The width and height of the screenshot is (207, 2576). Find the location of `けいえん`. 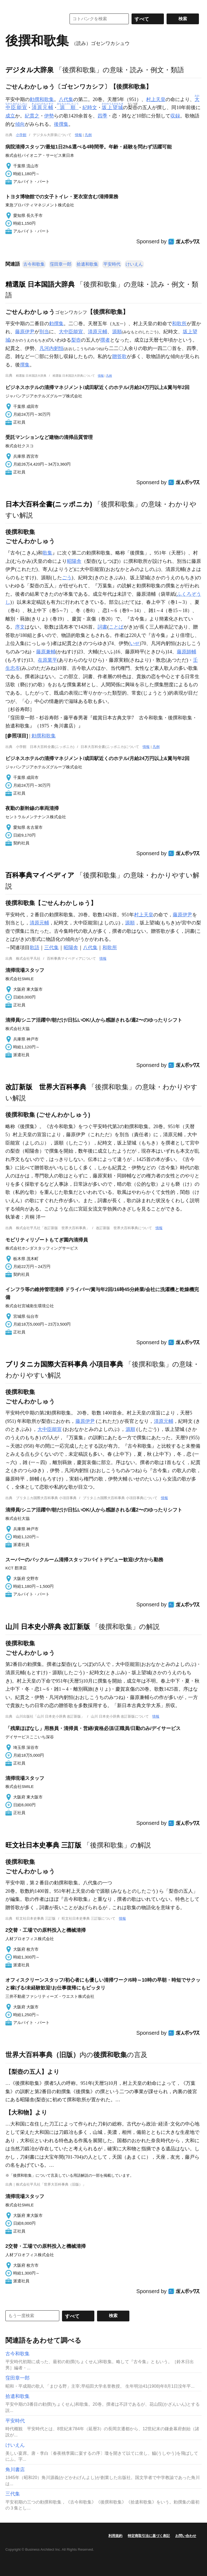

けいえん is located at coordinates (134, 264).